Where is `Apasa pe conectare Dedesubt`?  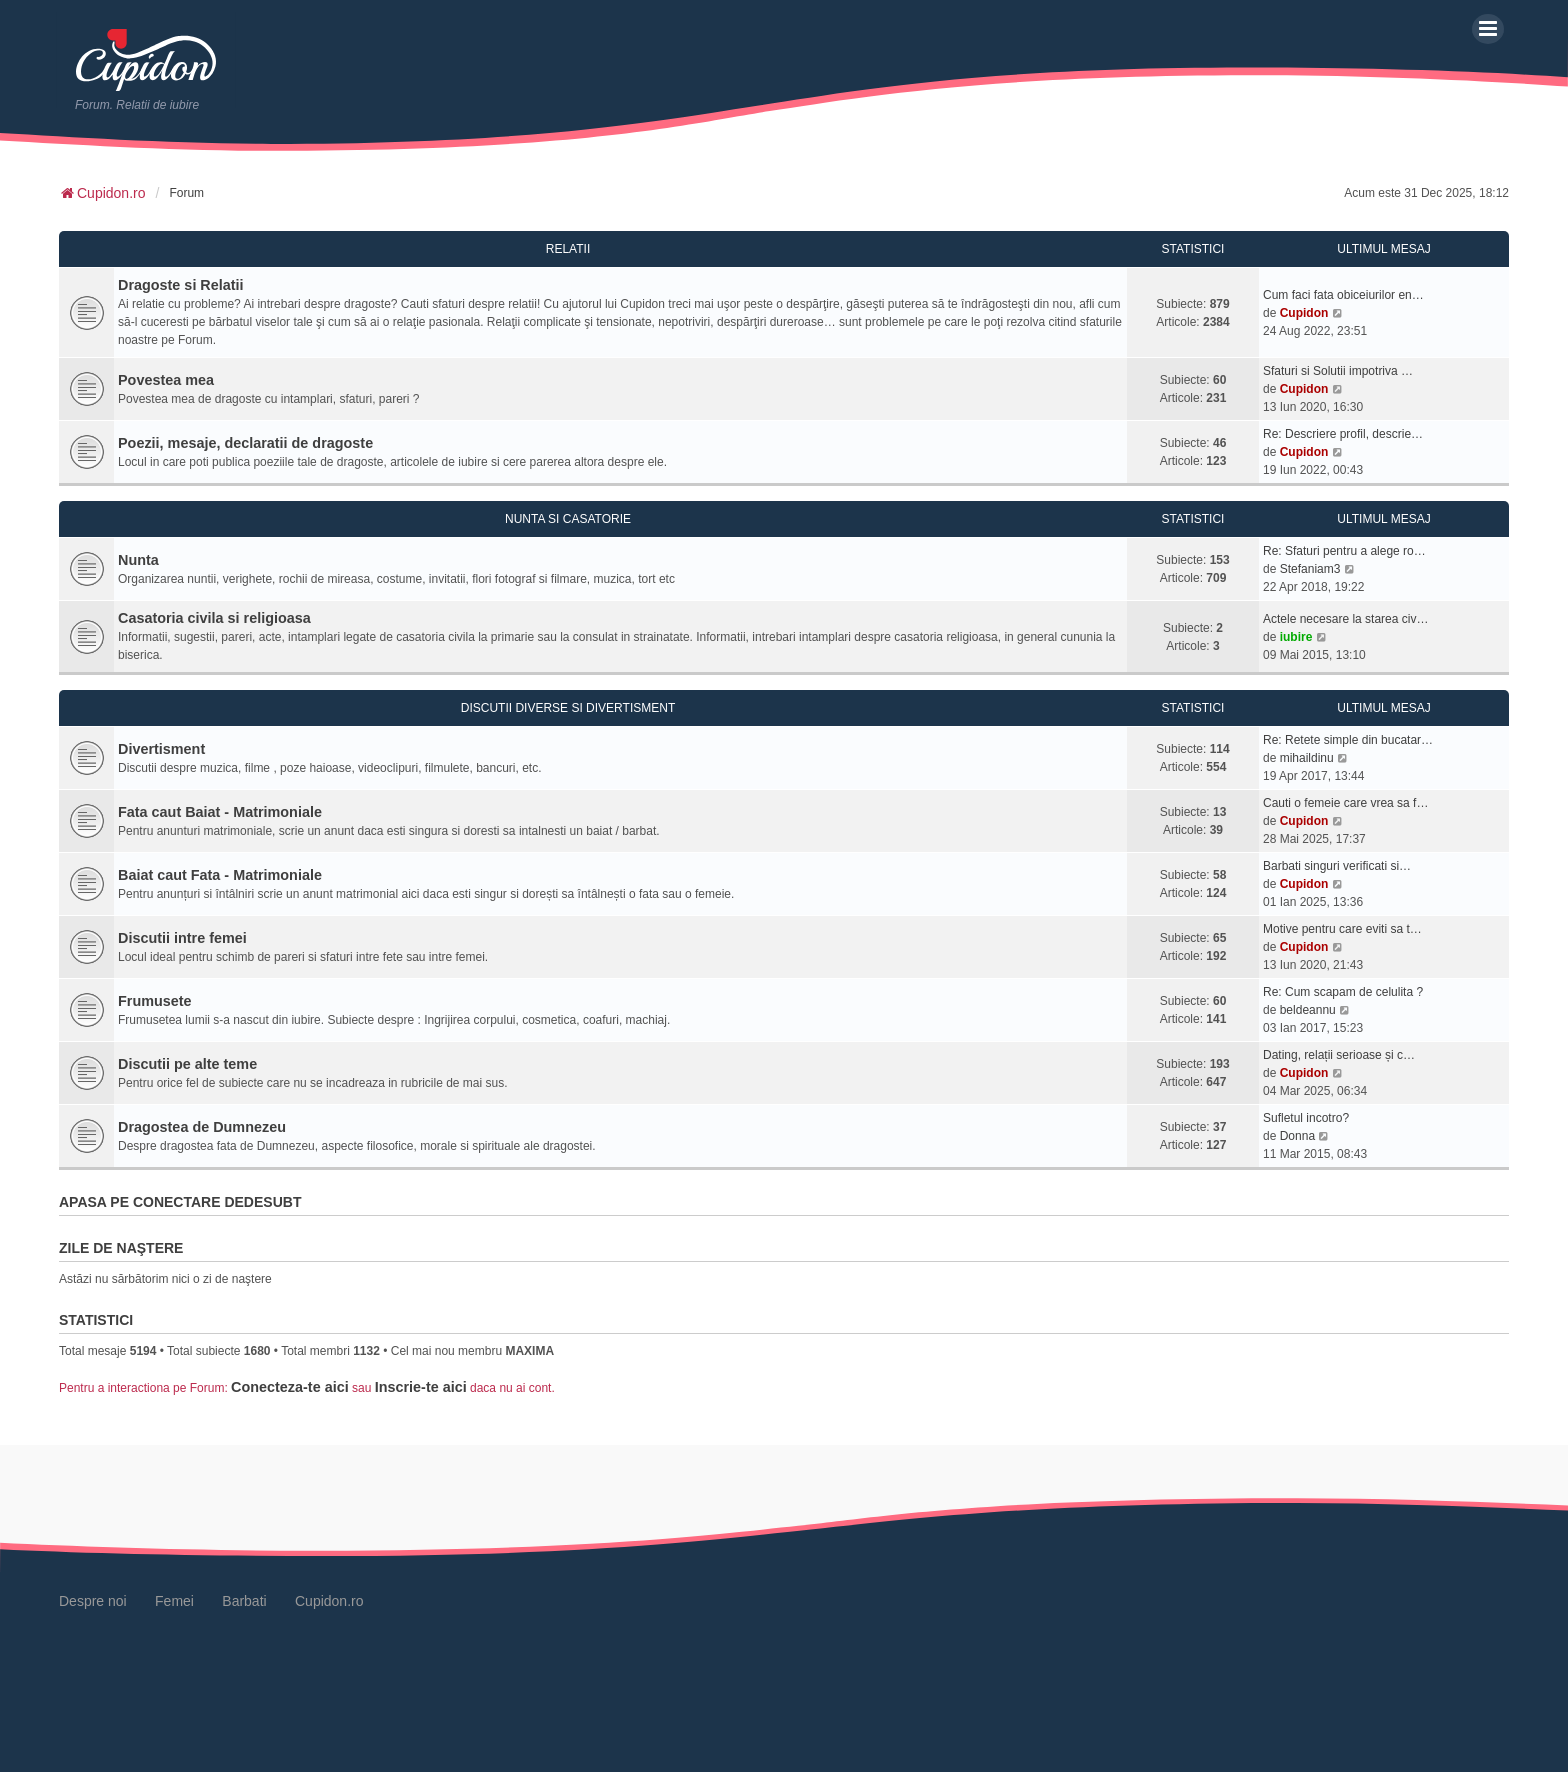 Apasa pe conectare Dedesubt is located at coordinates (180, 1202).